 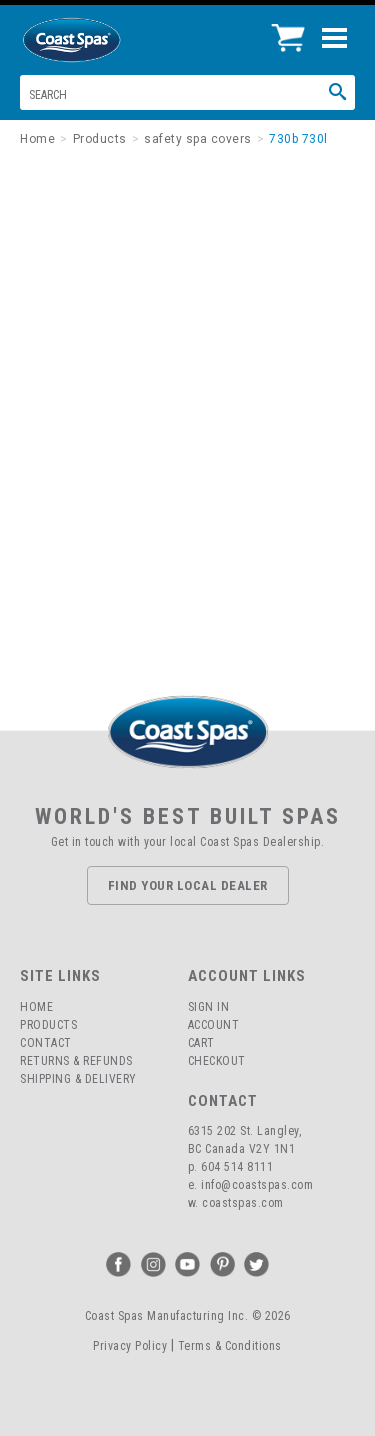 I want to click on Account, so click(x=214, y=1025).